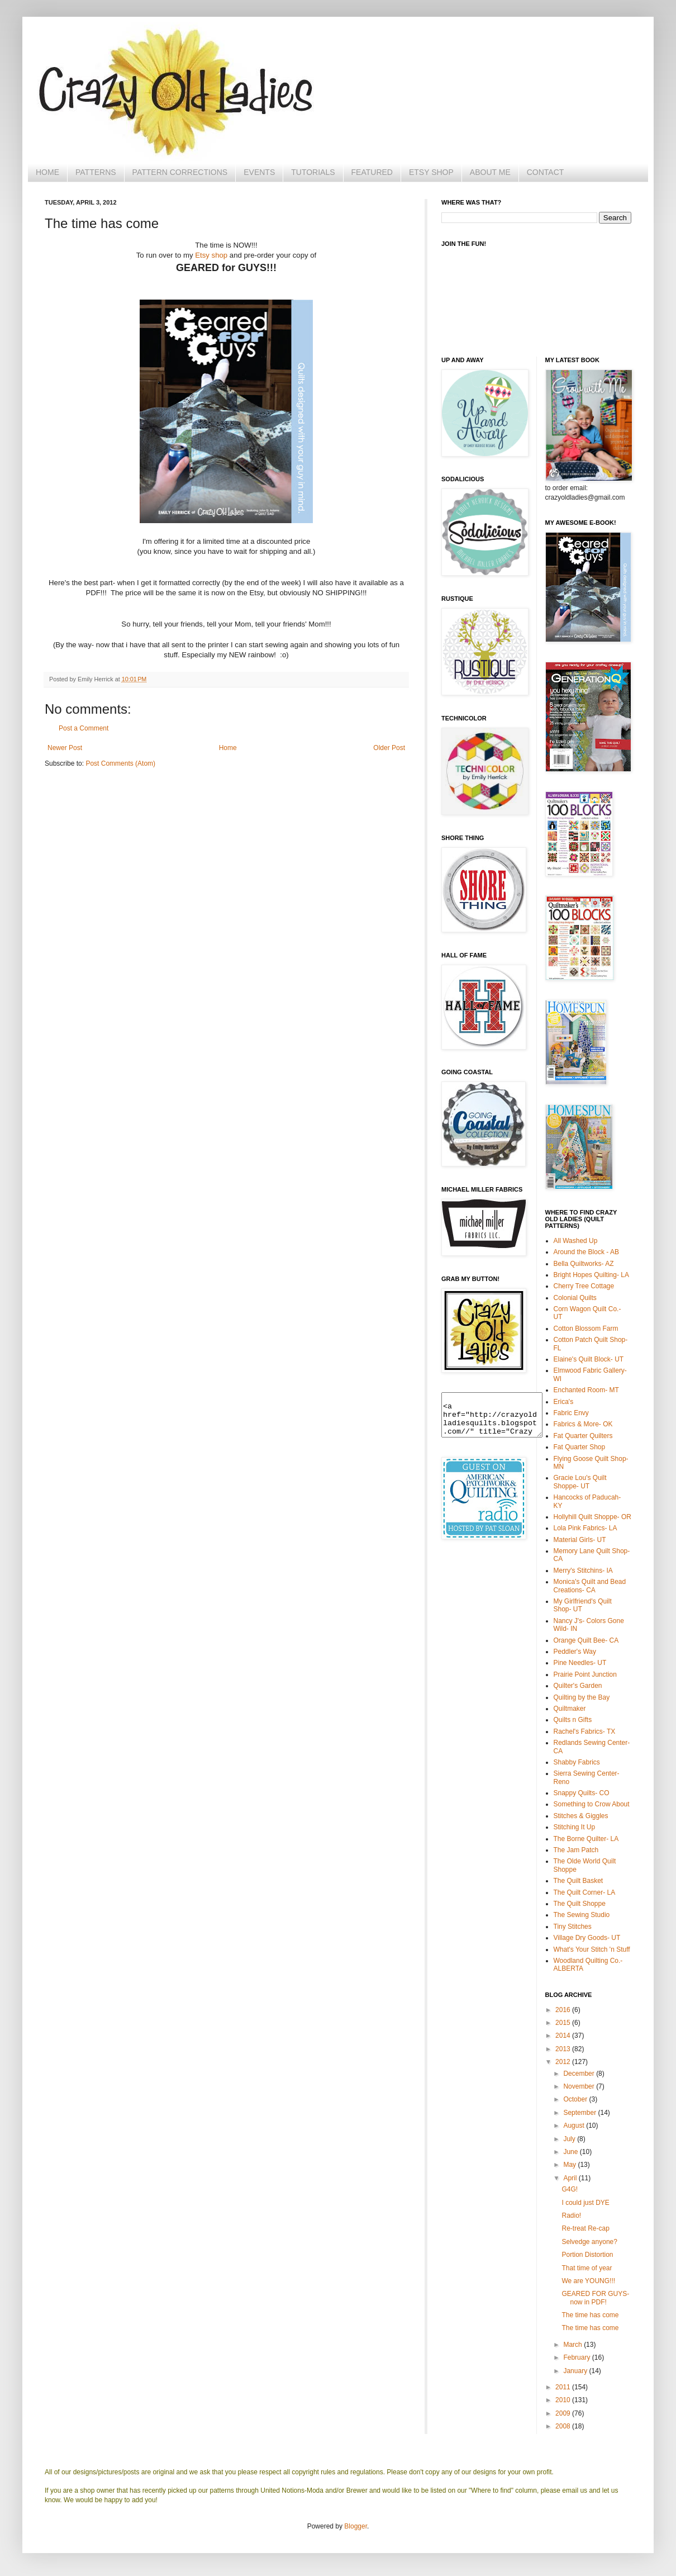 The image size is (676, 2576). I want to click on Quilter's Garden, so click(578, 1686).